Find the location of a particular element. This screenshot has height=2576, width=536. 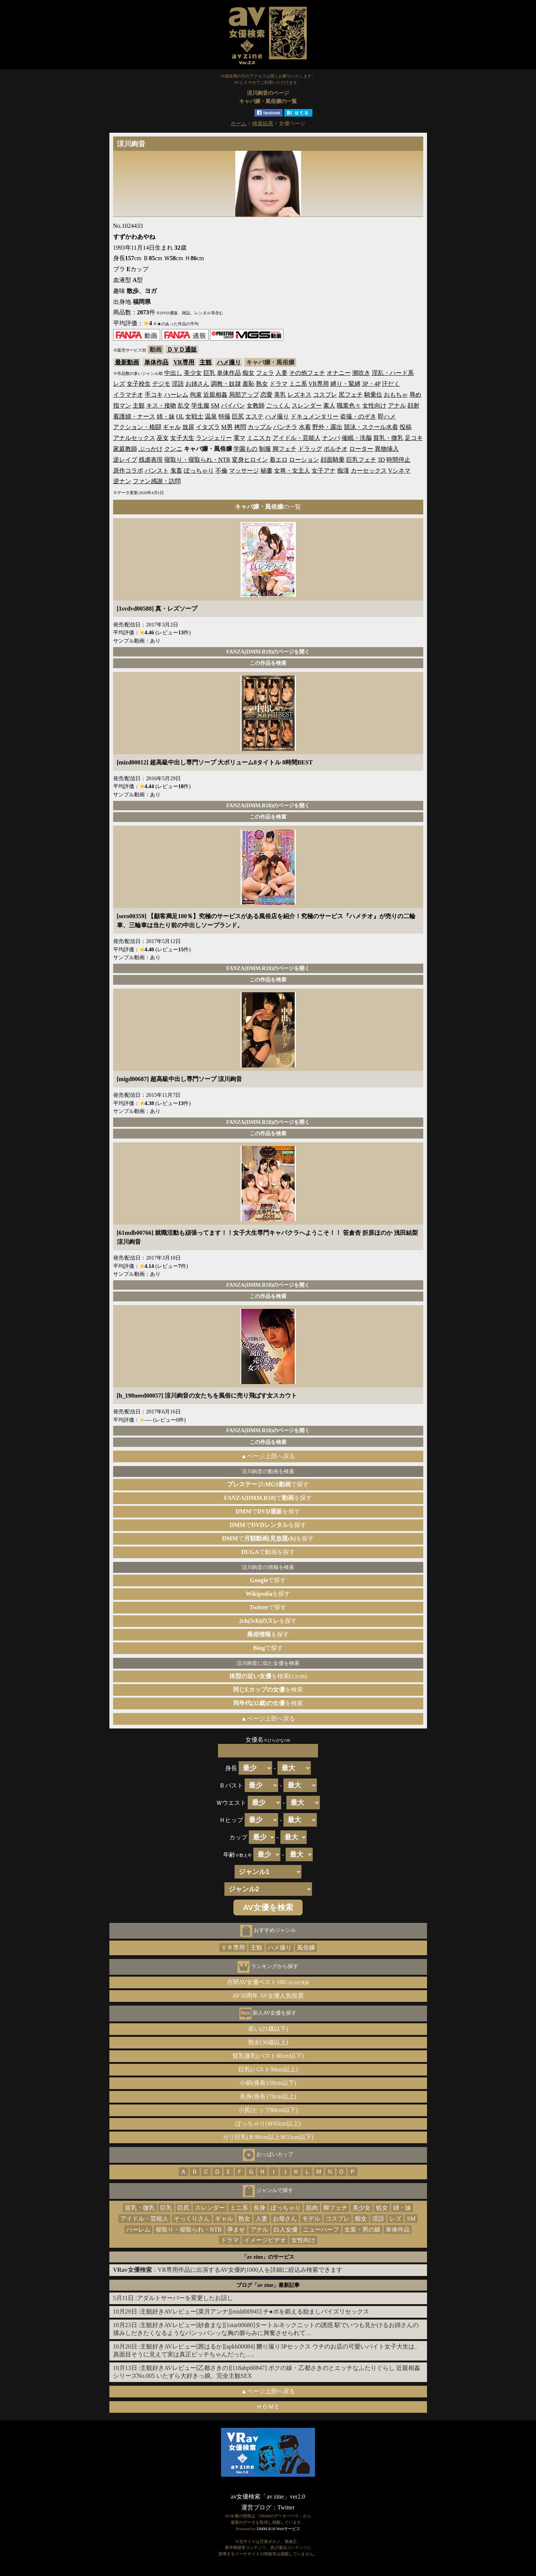

姉・妹 is located at coordinates (166, 416).